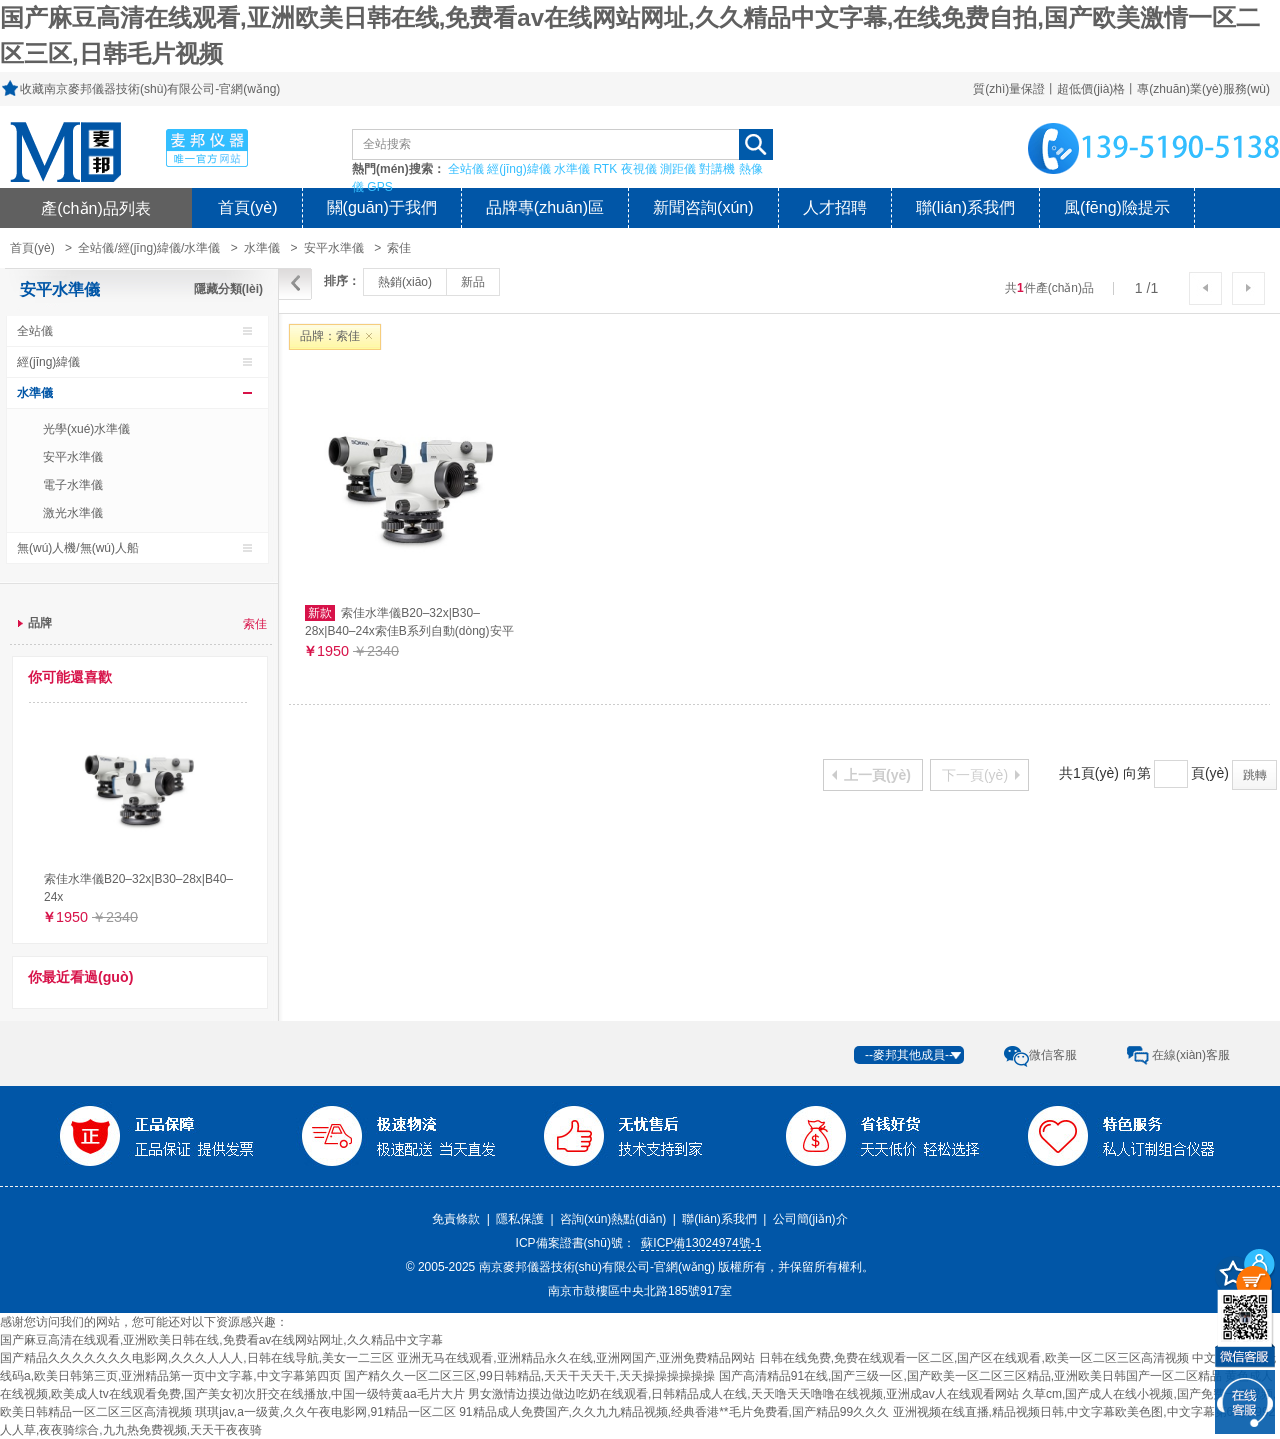 This screenshot has height=1439, width=1280. I want to click on 男女激情边摸边做边吃奶在线观看,日韩精品成人在线,天天噜天天噜噜在线视频,亚洲成av人在线观看网站, so click(743, 1394).